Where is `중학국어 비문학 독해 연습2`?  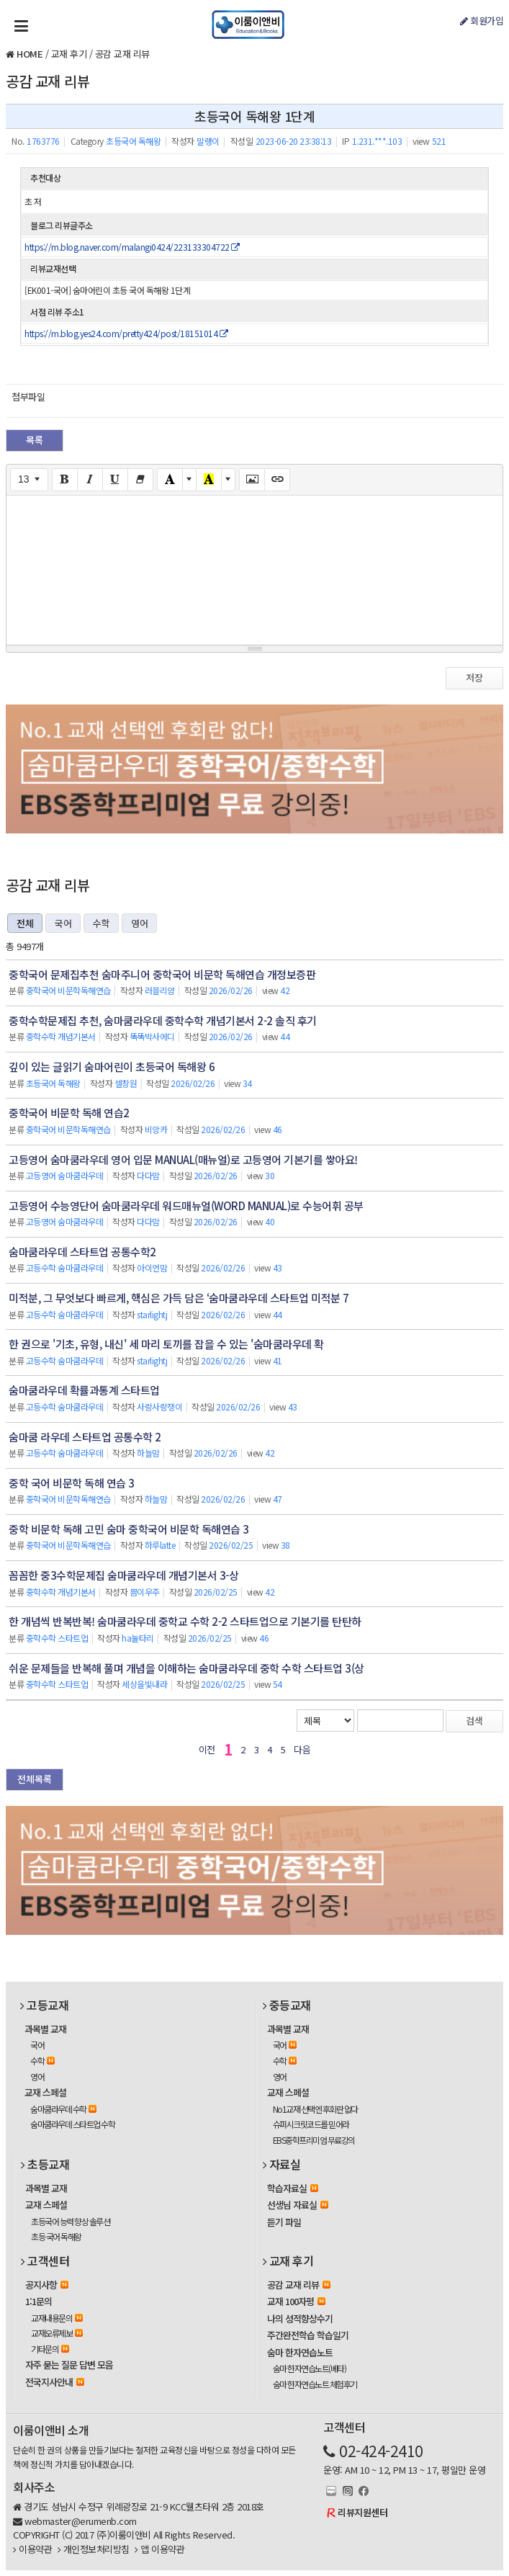
중학국어 비문학 독해 연습2 is located at coordinates (69, 1112).